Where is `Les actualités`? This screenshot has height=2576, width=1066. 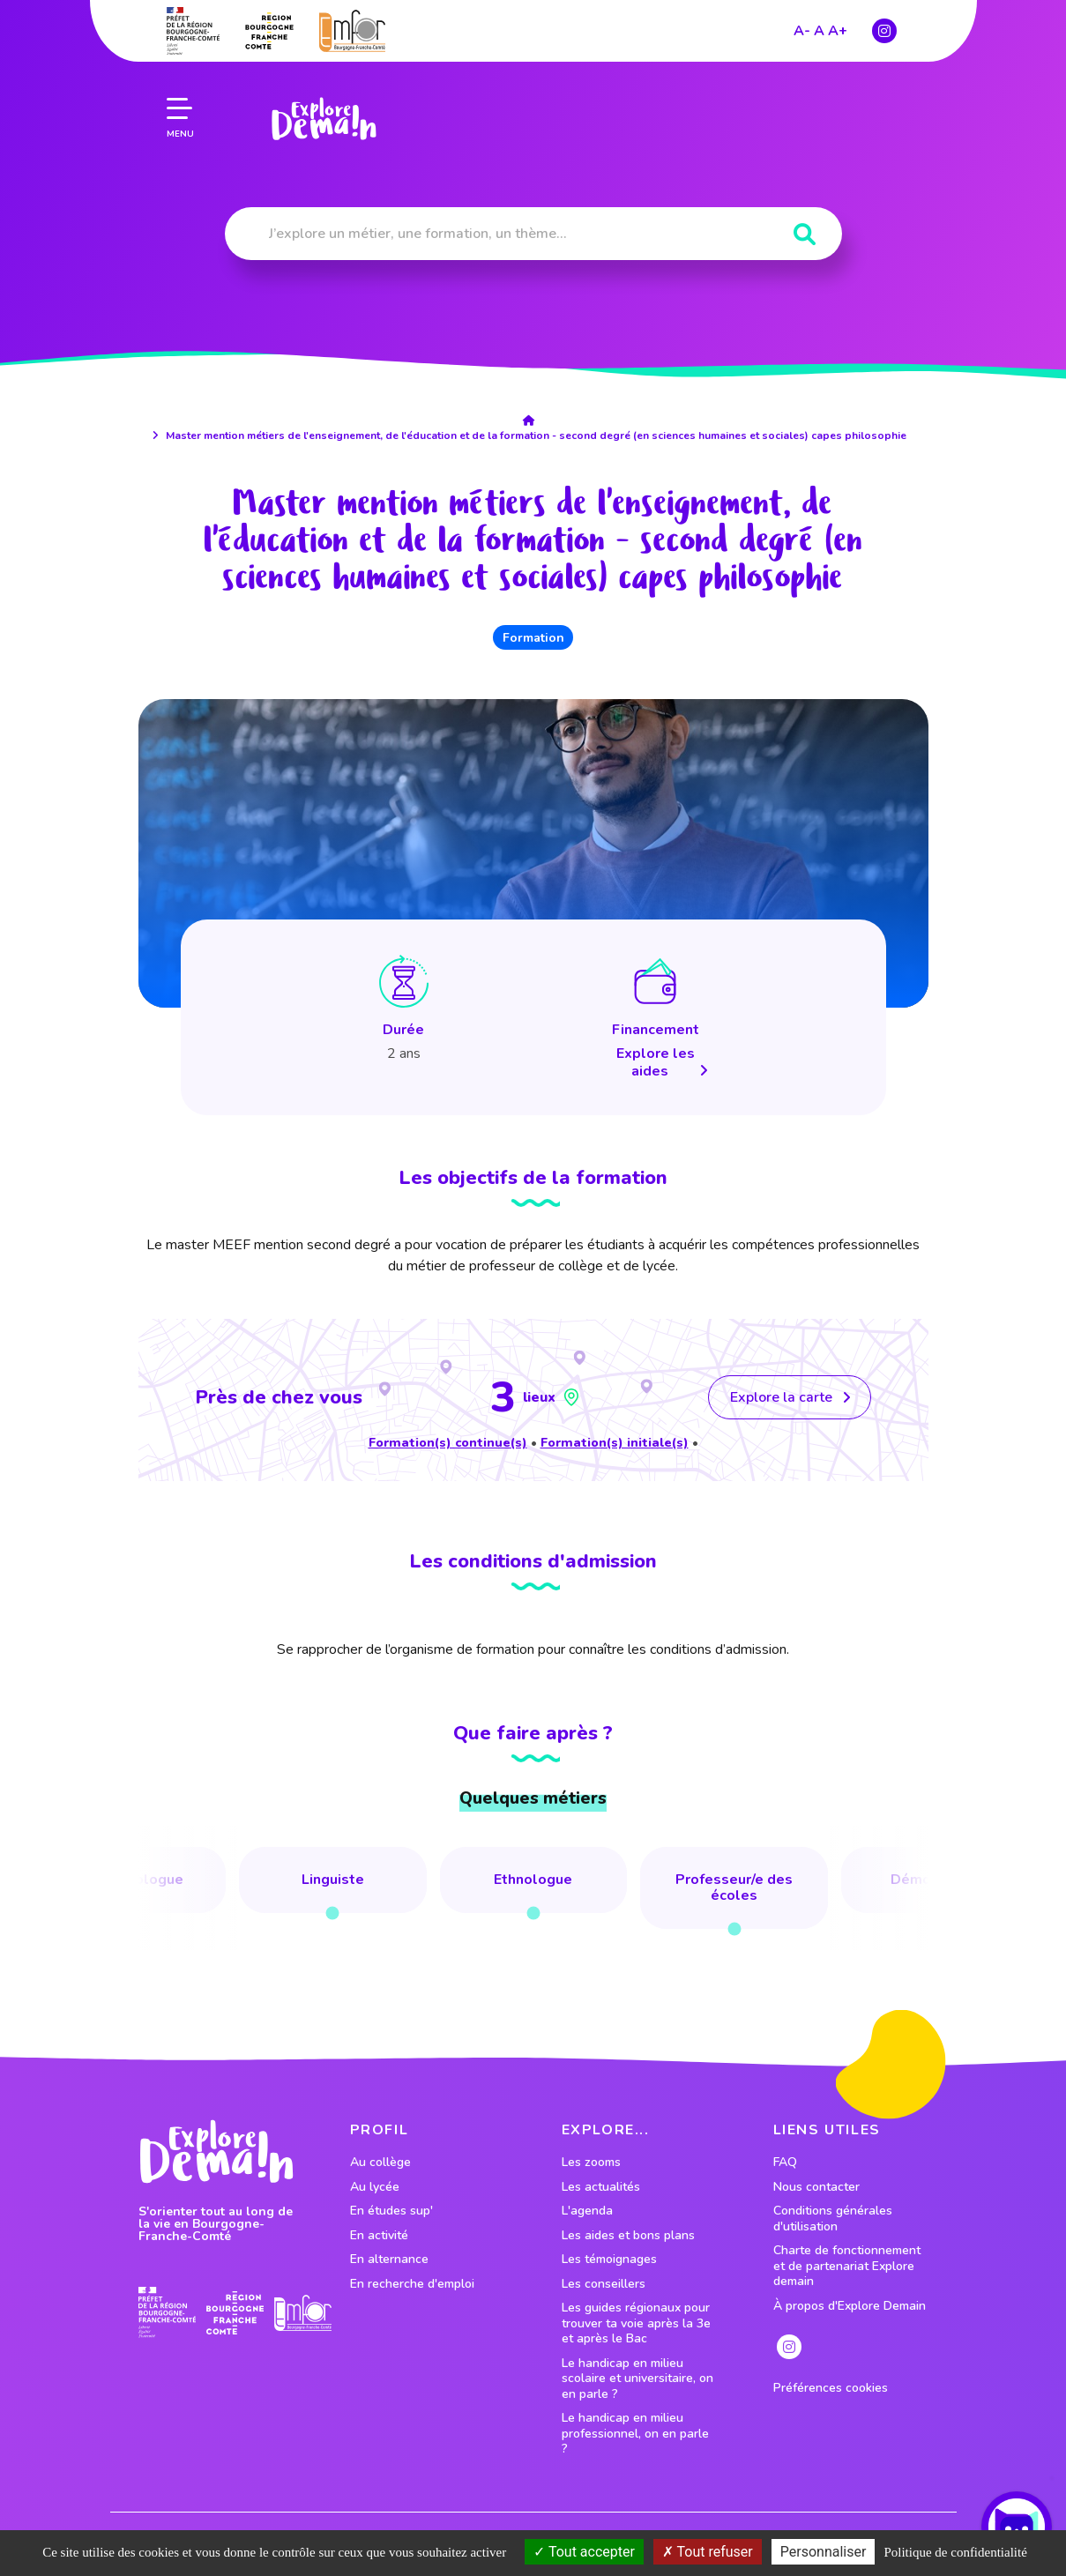 Les actualités is located at coordinates (601, 2187).